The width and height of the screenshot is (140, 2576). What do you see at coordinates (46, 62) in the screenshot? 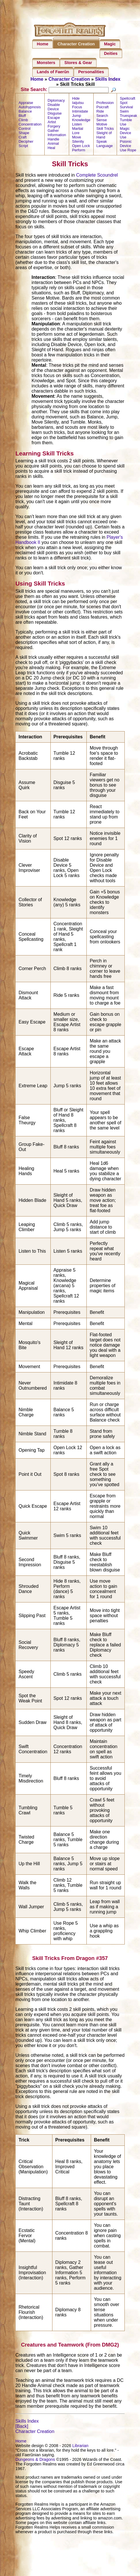
I see `Monsters` at bounding box center [46, 62].